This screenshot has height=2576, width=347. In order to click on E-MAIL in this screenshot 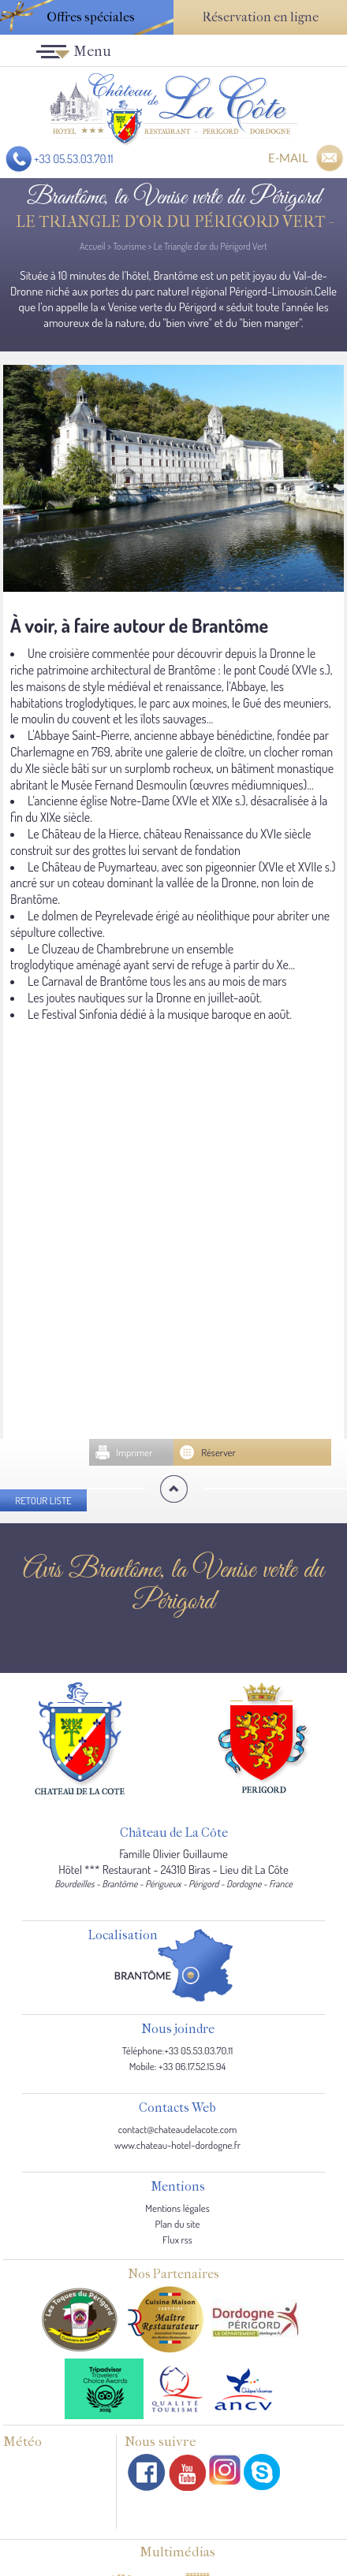, I will do `click(288, 158)`.